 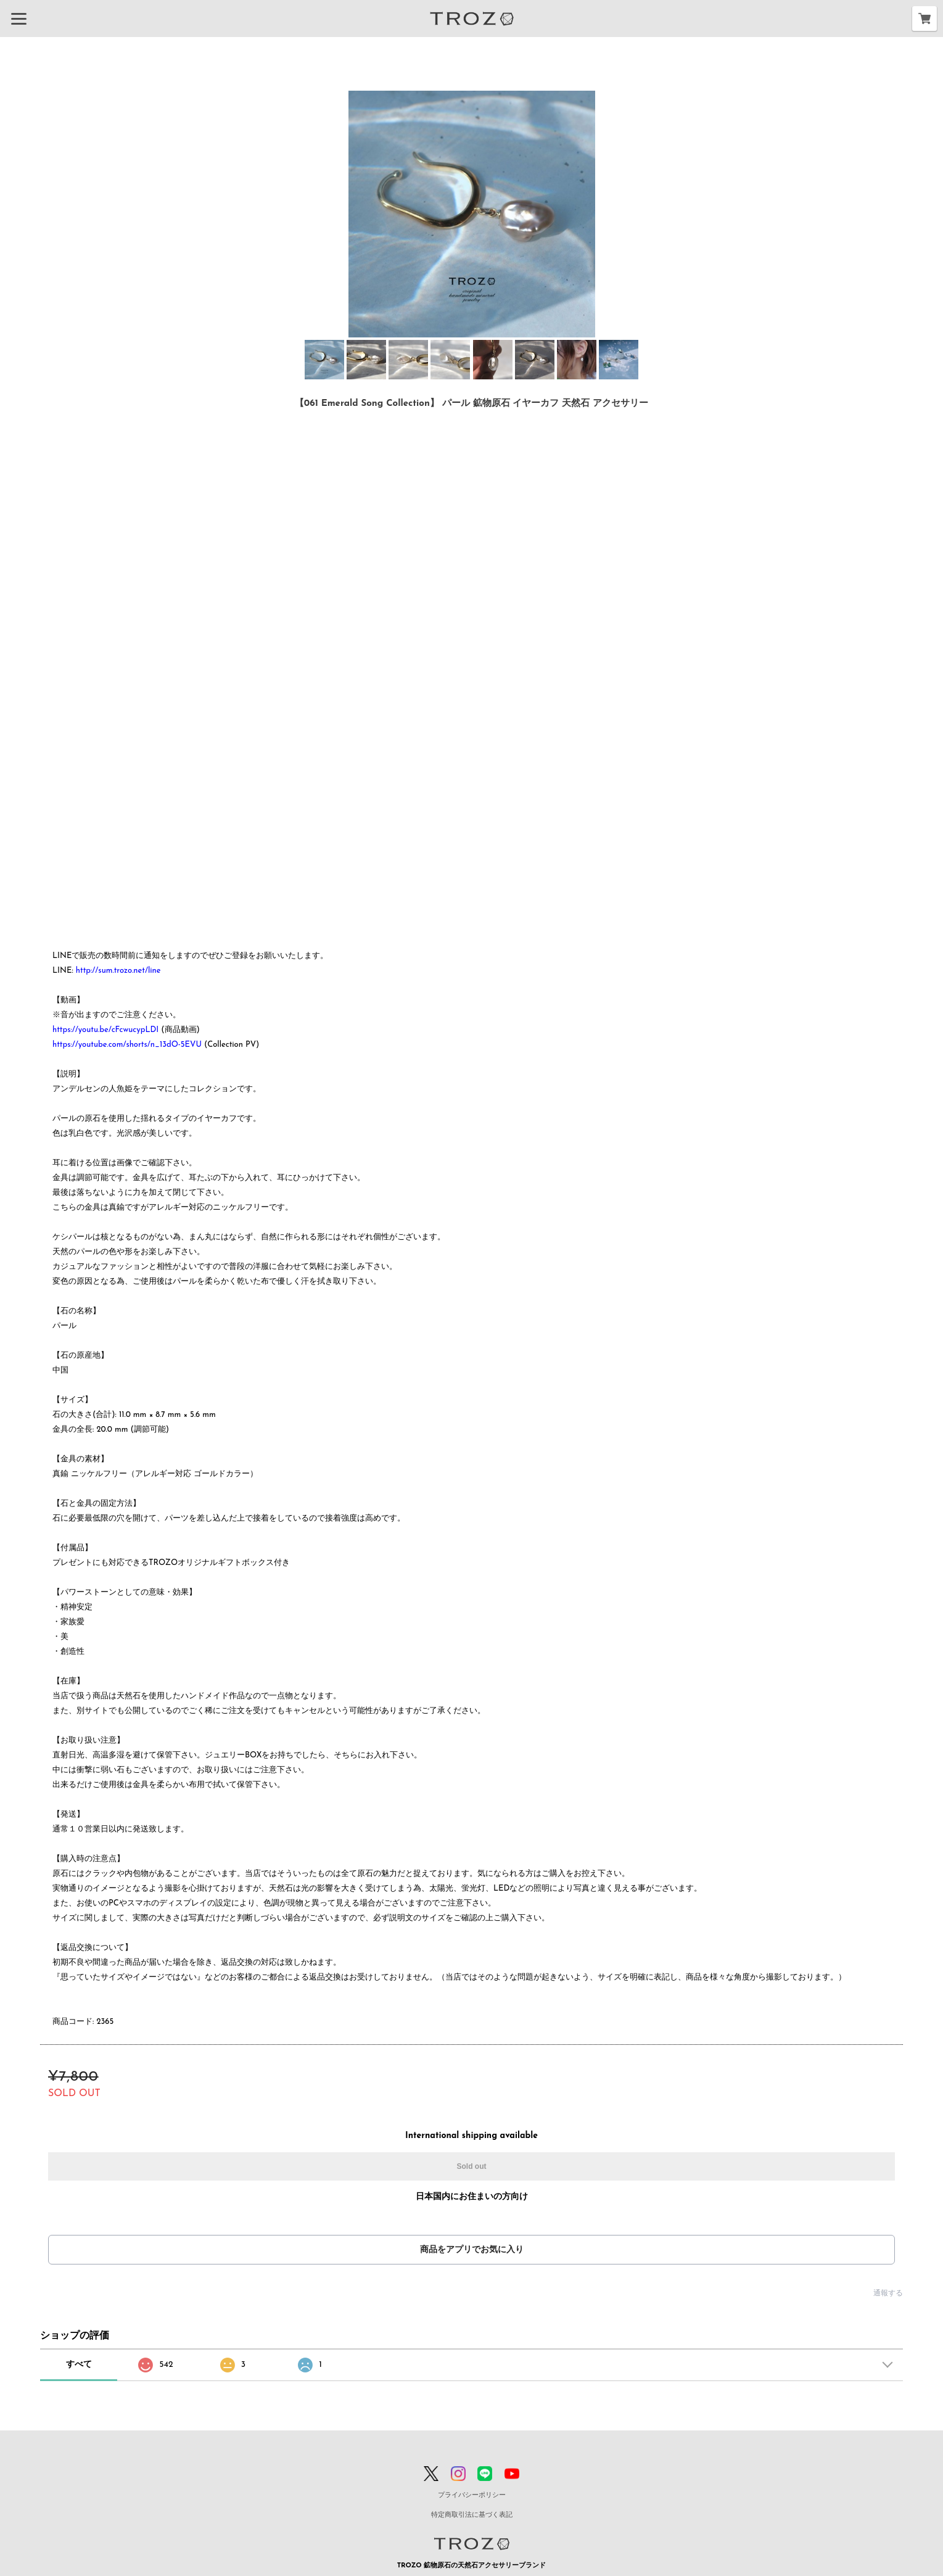 I want to click on 日本国内にお住まいの方向け, so click(x=472, y=2197).